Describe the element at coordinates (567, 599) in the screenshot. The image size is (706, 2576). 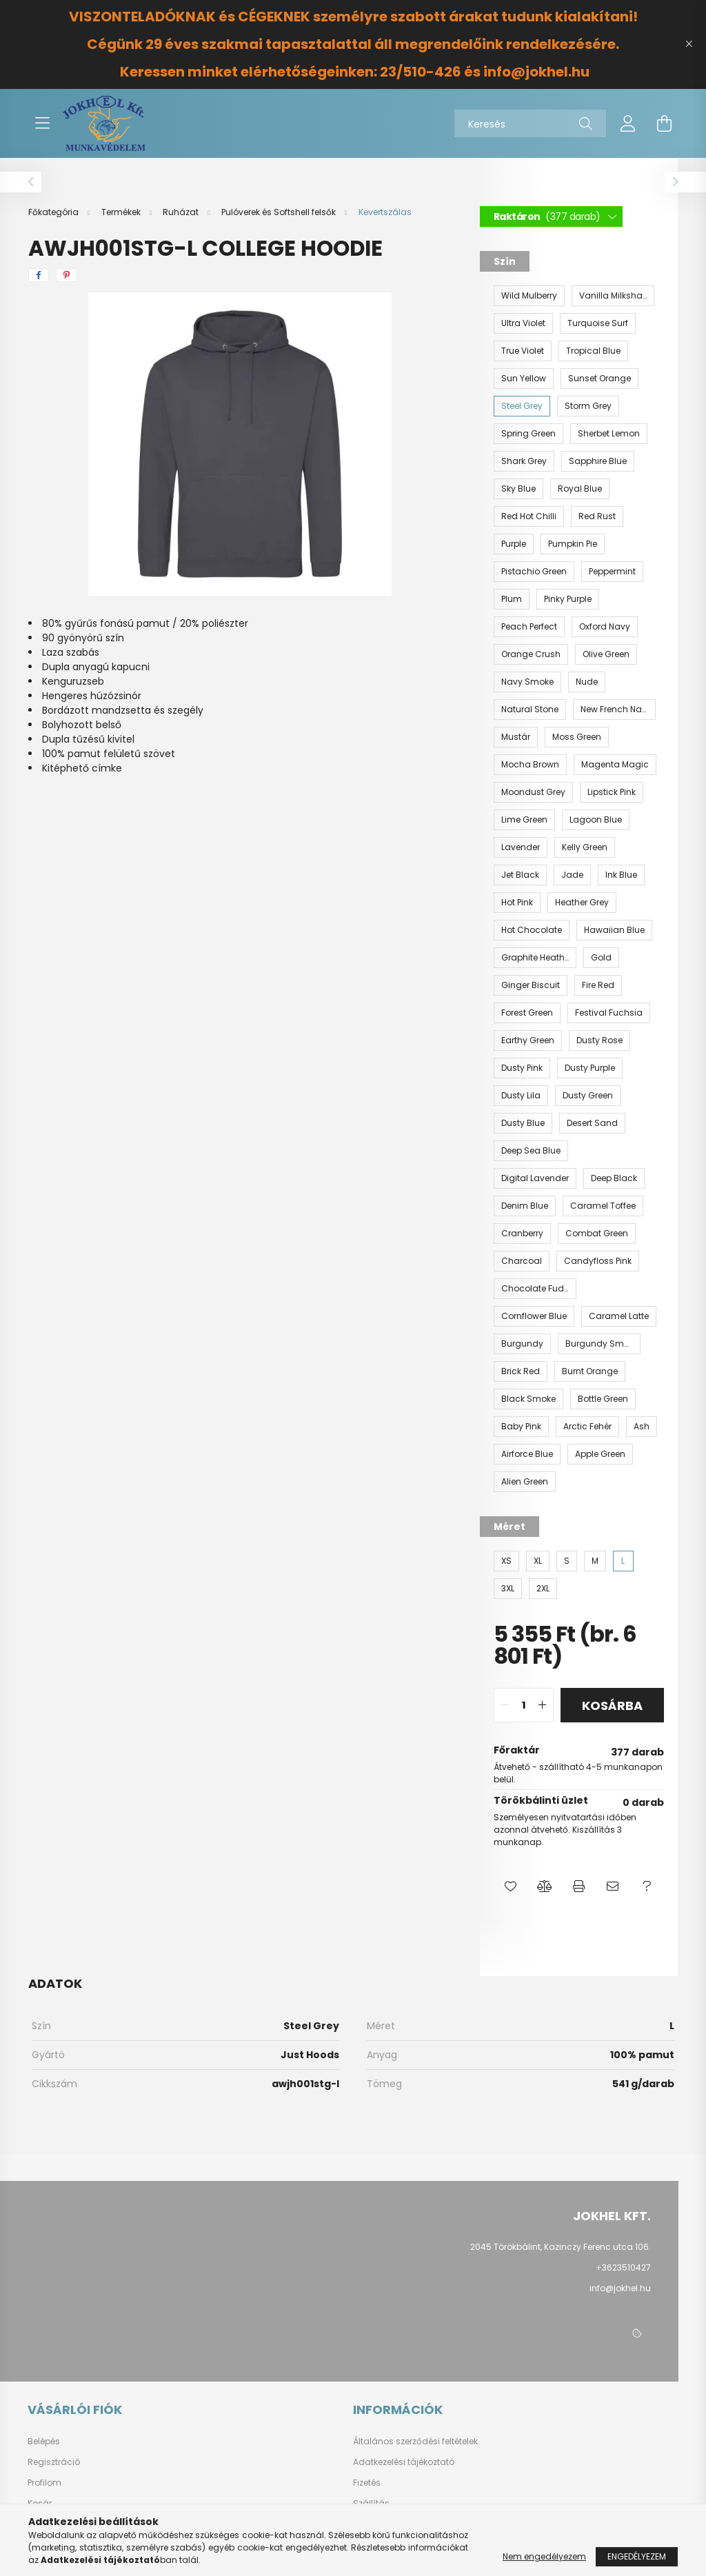
I see `[Pinky Purple]` at that location.